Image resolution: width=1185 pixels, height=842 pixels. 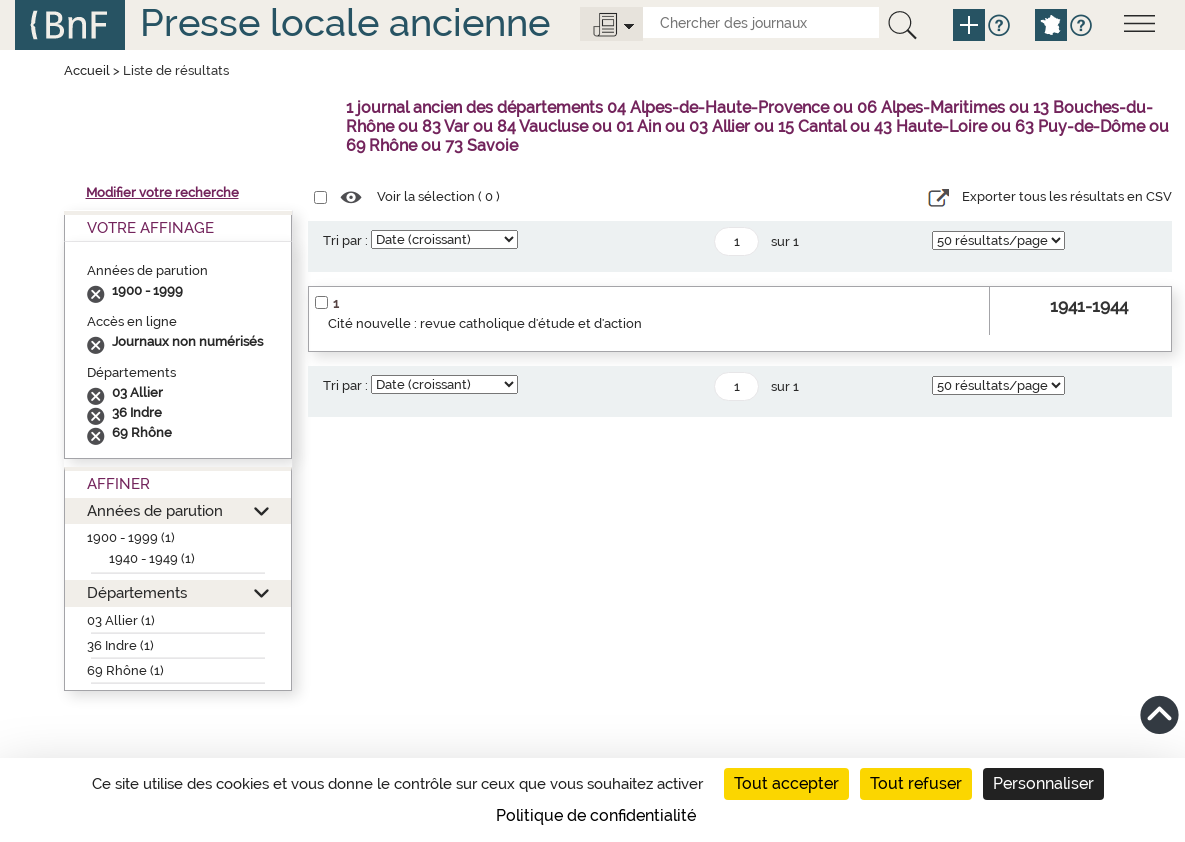 What do you see at coordinates (596, 815) in the screenshot?
I see `Politique de confidentialité [link]` at bounding box center [596, 815].